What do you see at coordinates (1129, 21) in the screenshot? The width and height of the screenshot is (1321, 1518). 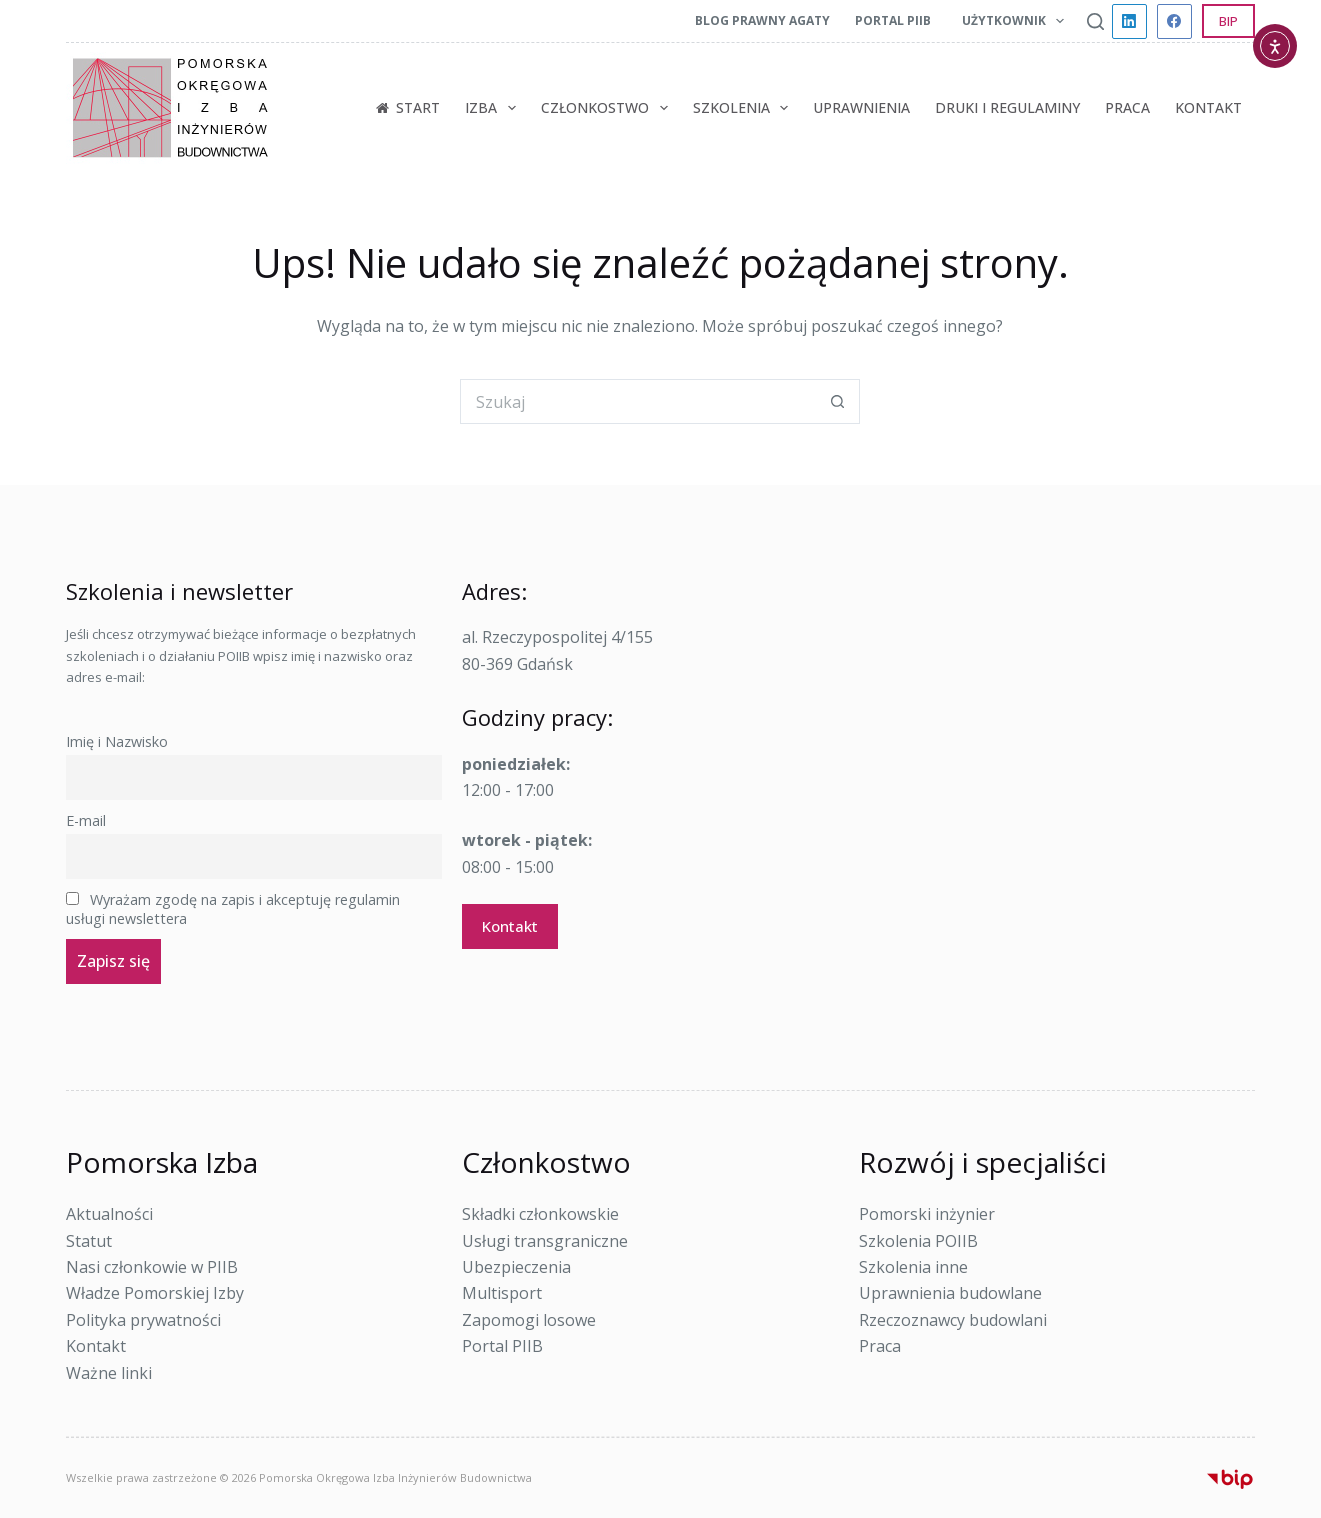 I see `[LinkedIn]` at bounding box center [1129, 21].